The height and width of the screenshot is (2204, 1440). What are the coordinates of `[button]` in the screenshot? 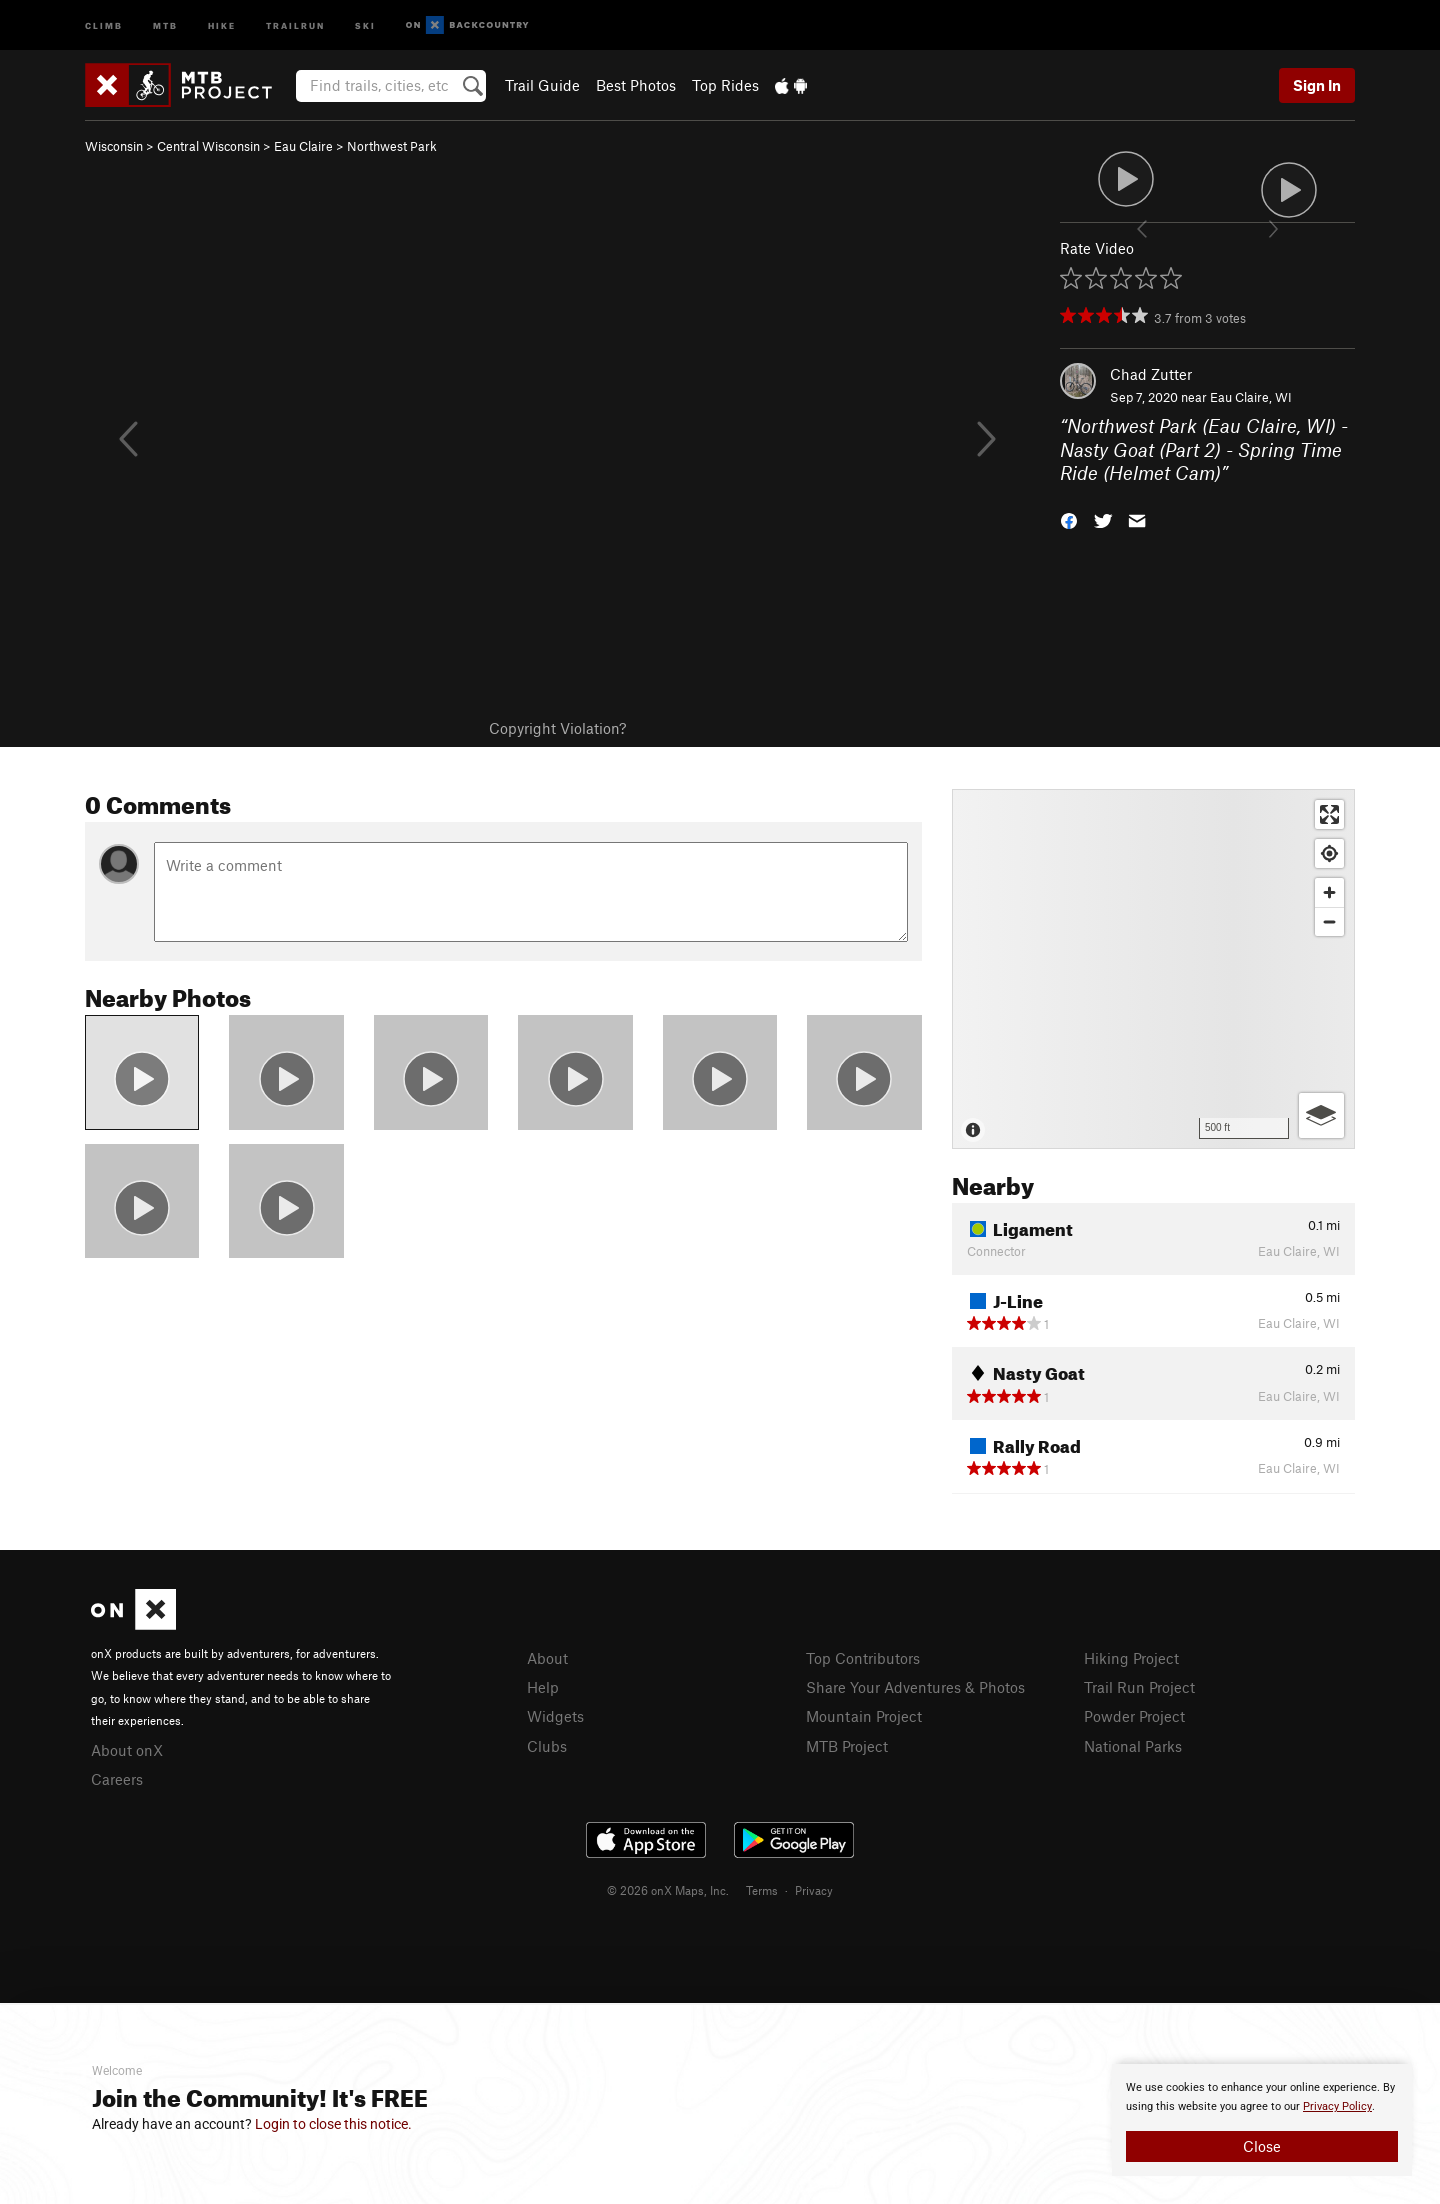 It's located at (1069, 519).